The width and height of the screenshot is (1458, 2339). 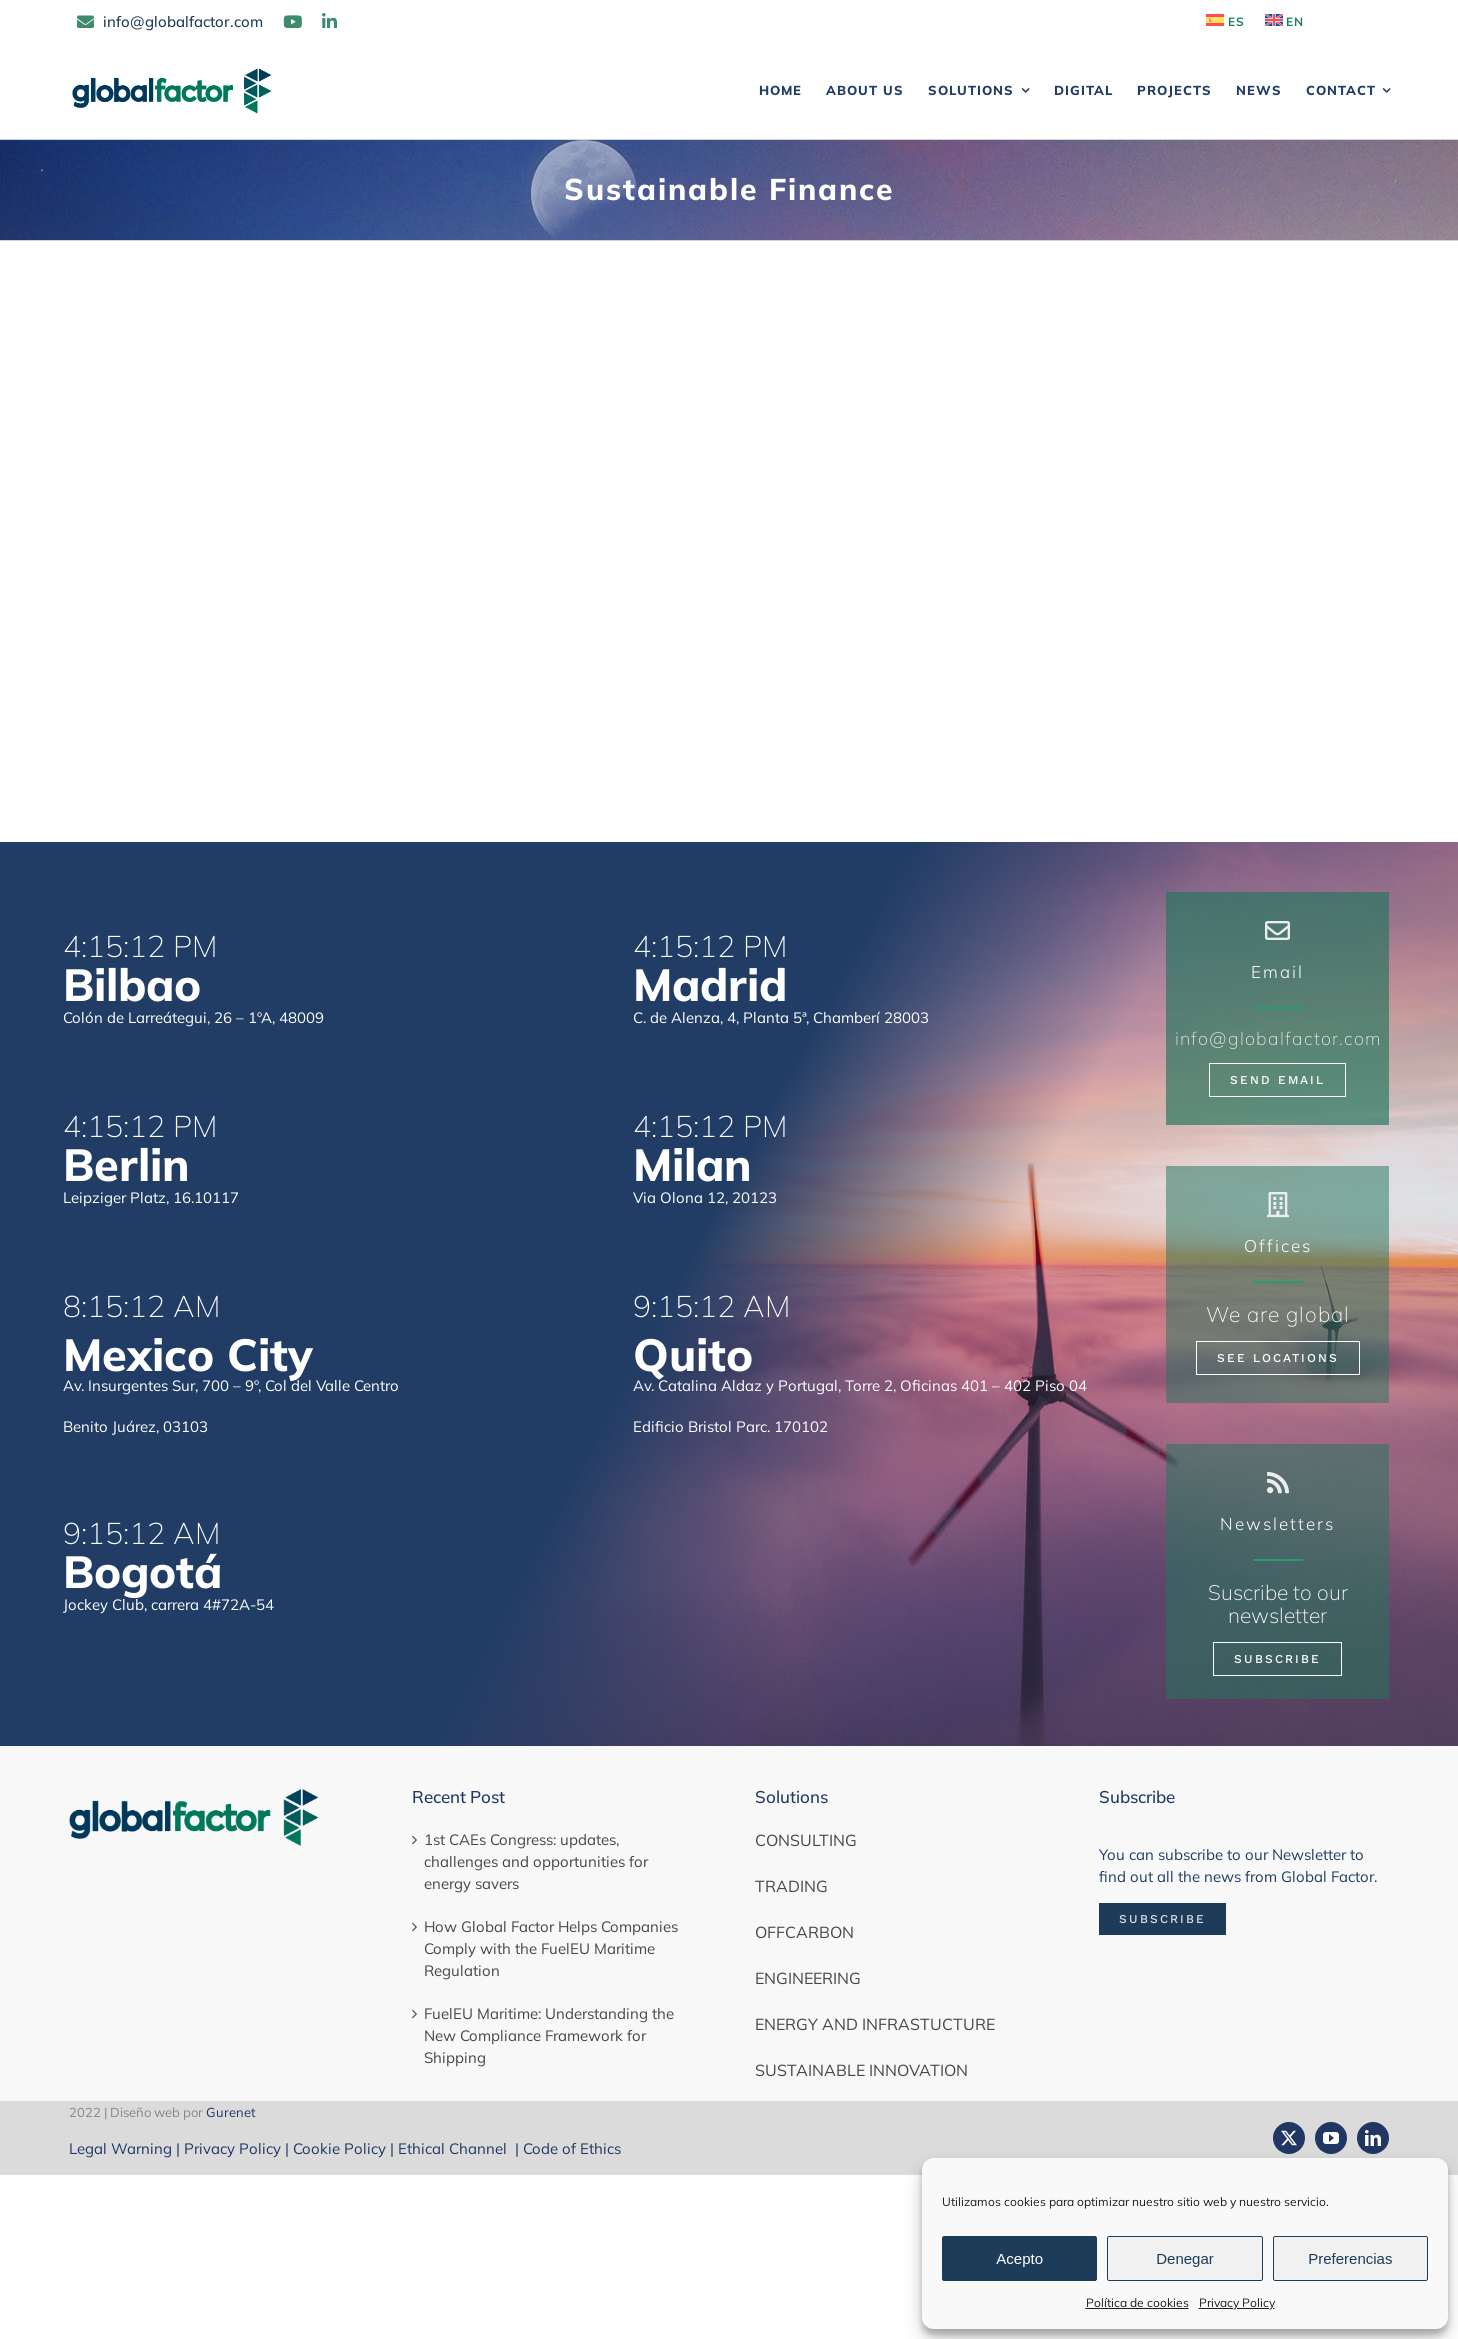 What do you see at coordinates (194, 1793) in the screenshot?
I see `[globalfactor-horizontal-color]` at bounding box center [194, 1793].